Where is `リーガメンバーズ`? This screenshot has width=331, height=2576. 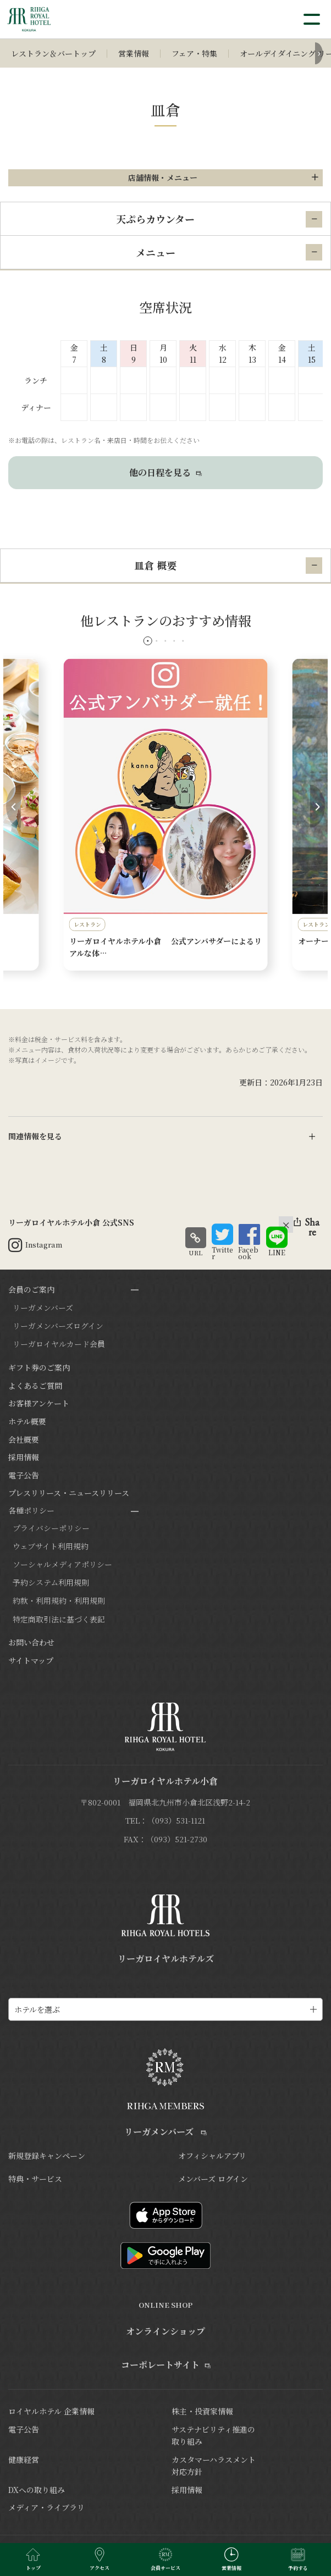
リーガメンバーズ is located at coordinates (43, 1307).